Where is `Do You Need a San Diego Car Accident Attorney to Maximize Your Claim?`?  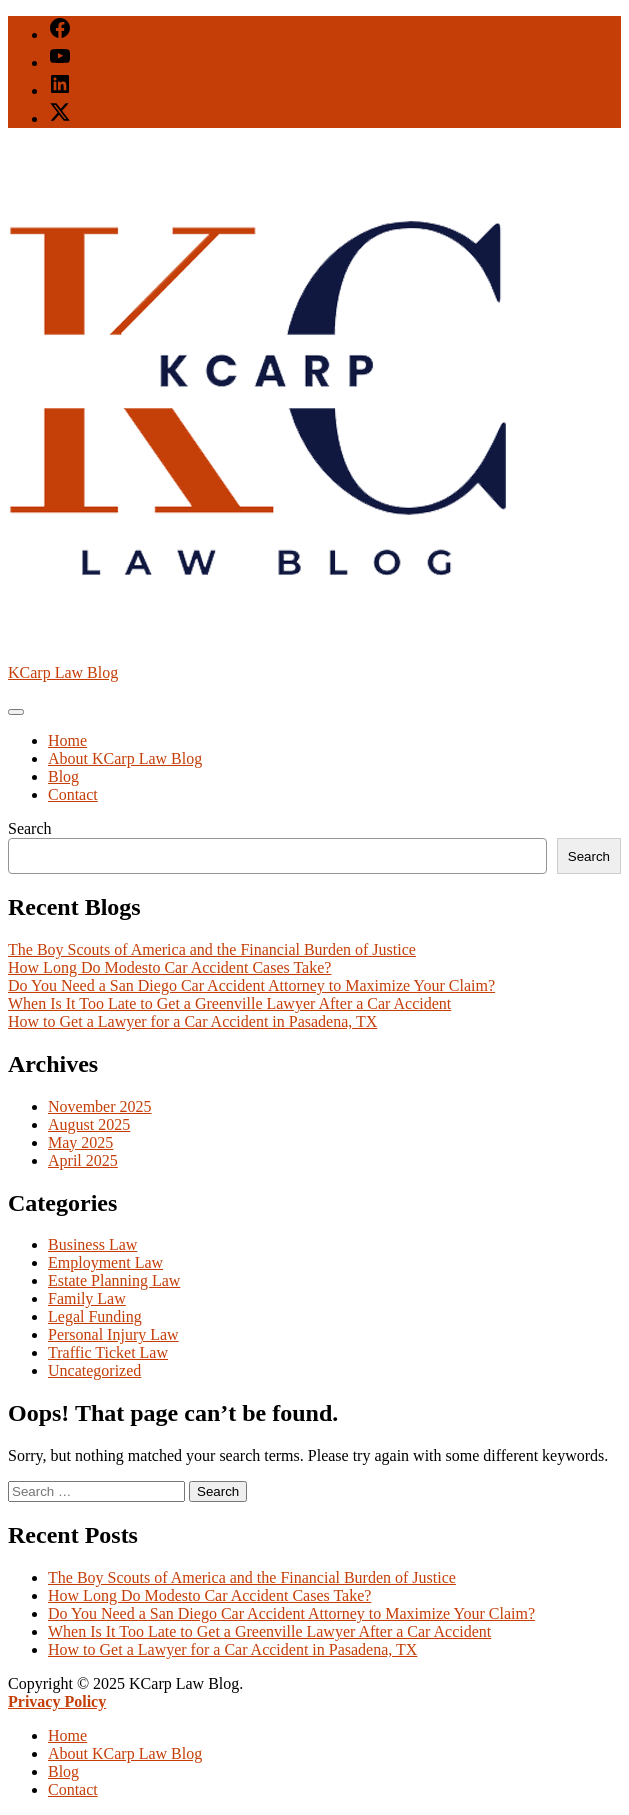 Do You Need a San Diego Car Accident Attorney to Maximize Your Claim? is located at coordinates (251, 985).